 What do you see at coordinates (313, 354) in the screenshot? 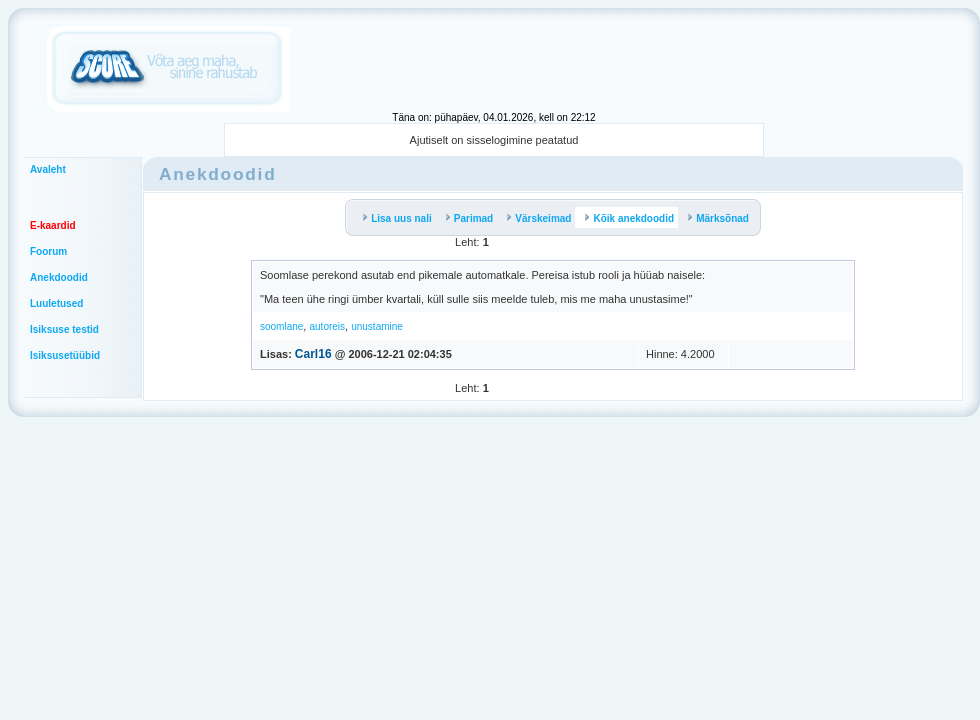
I see `Carl16` at bounding box center [313, 354].